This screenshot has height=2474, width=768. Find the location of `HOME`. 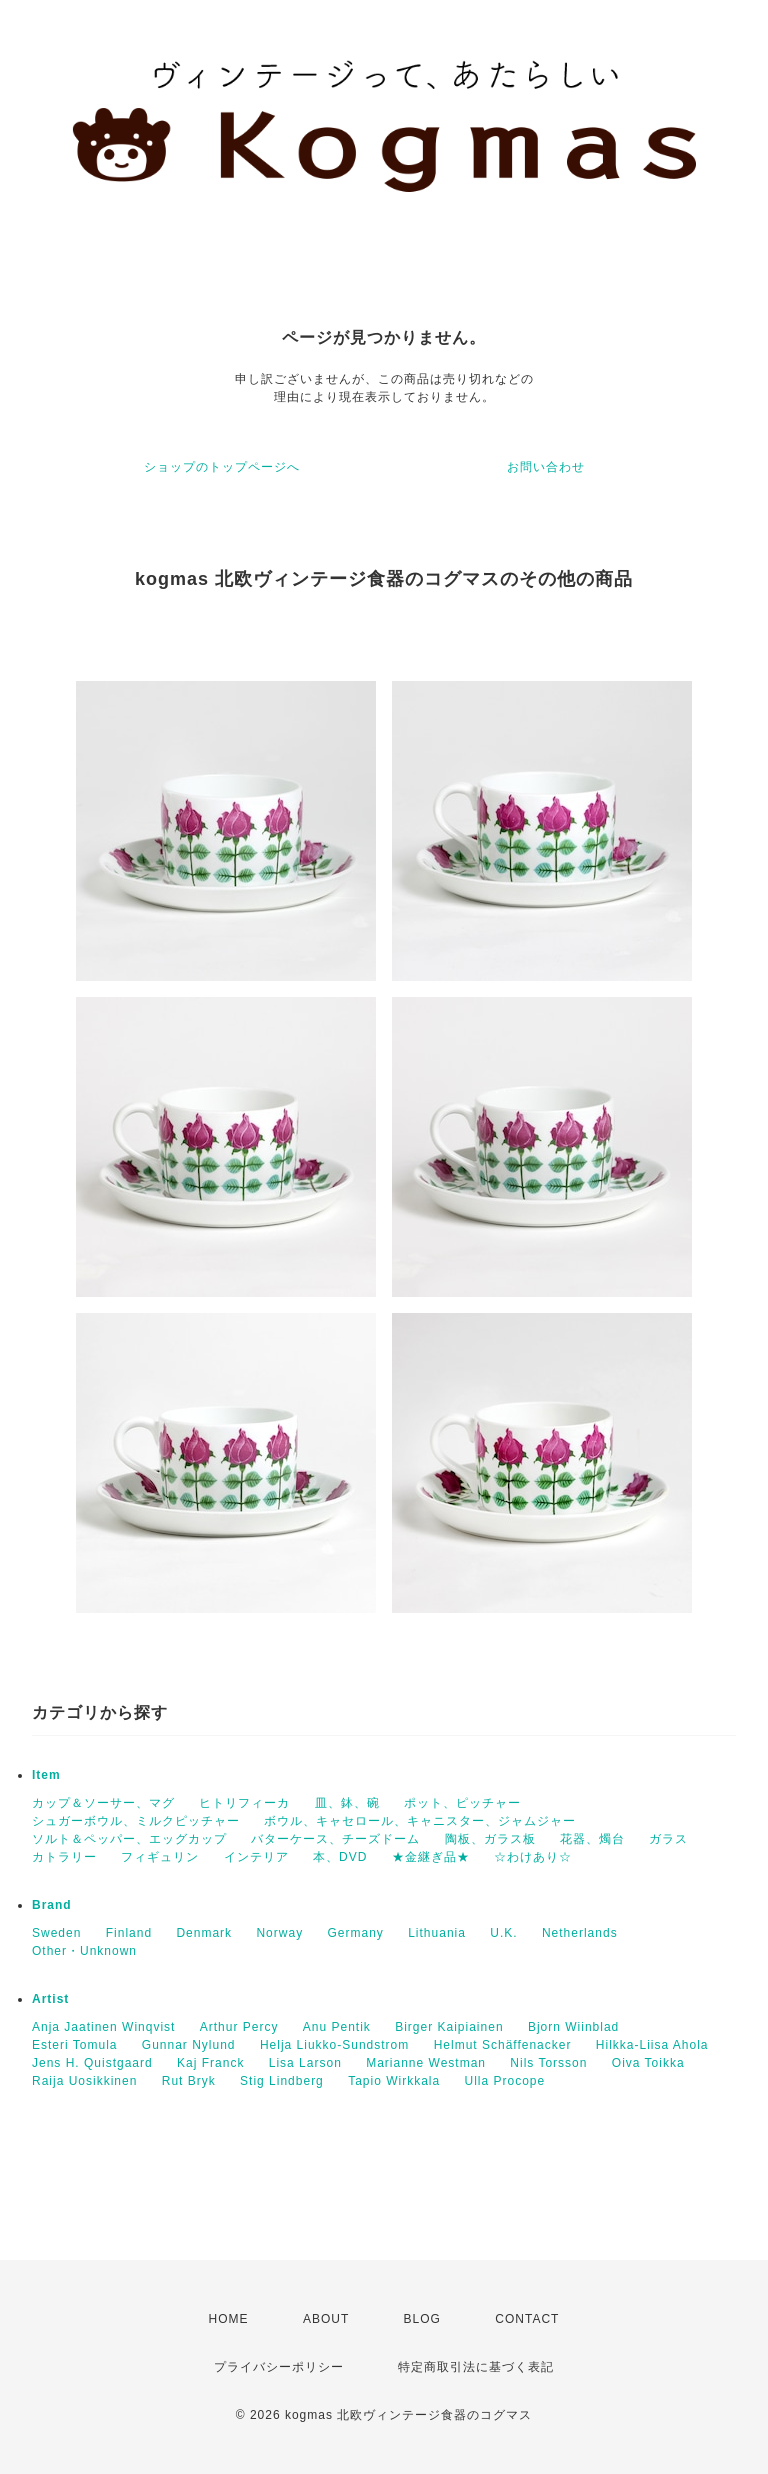

HOME is located at coordinates (229, 2319).